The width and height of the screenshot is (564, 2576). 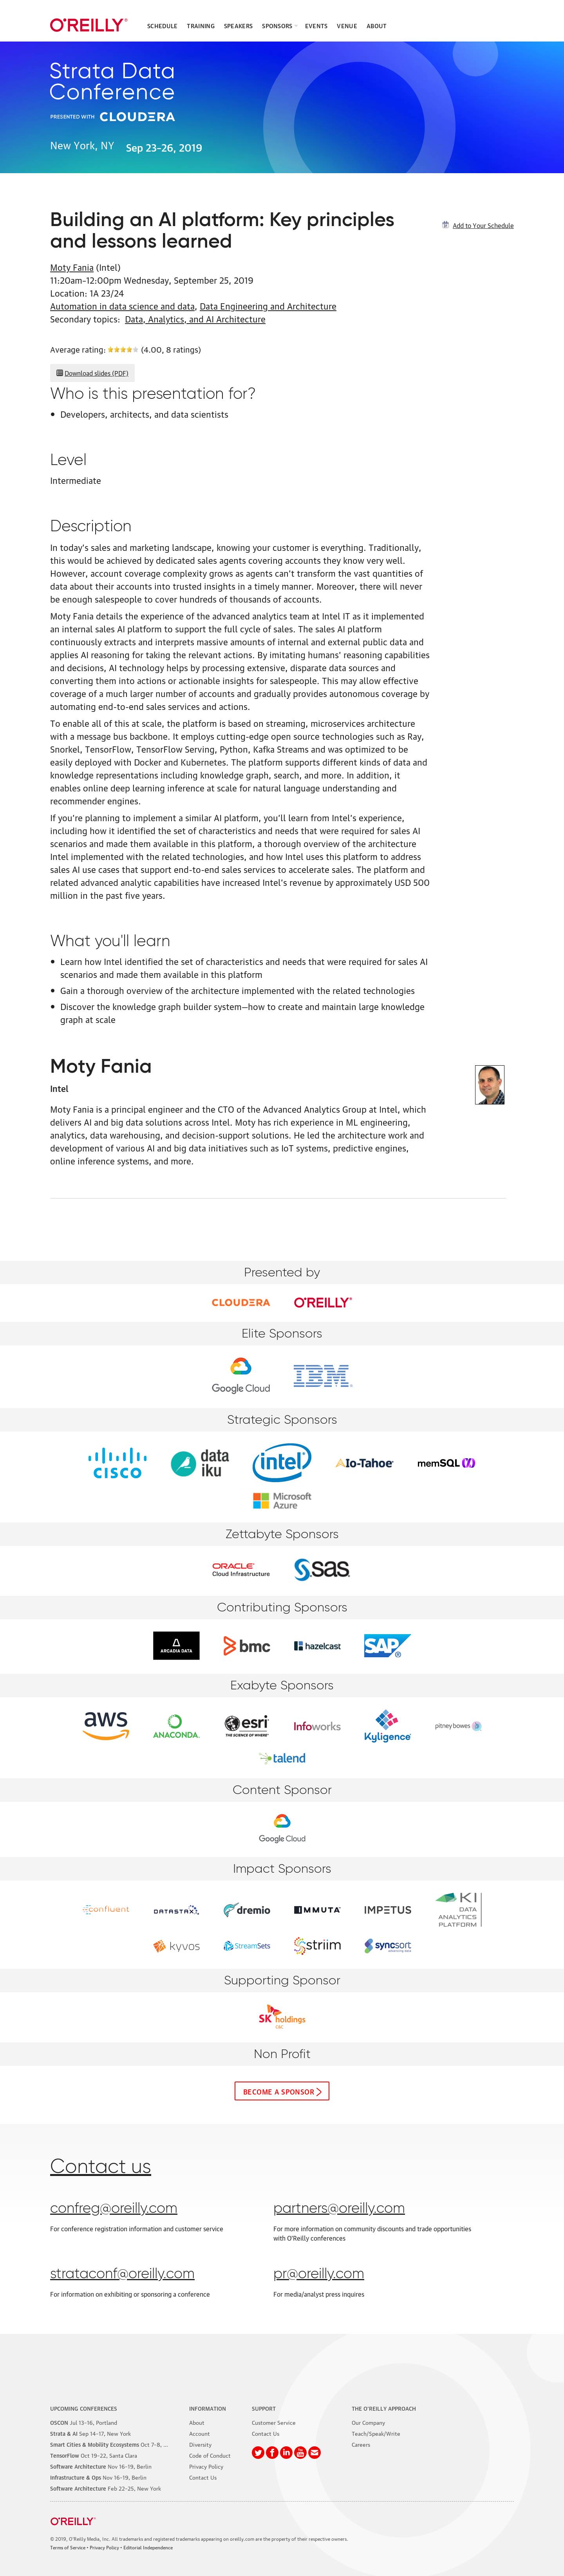 I want to click on Terms of Service, so click(x=67, y=2547).